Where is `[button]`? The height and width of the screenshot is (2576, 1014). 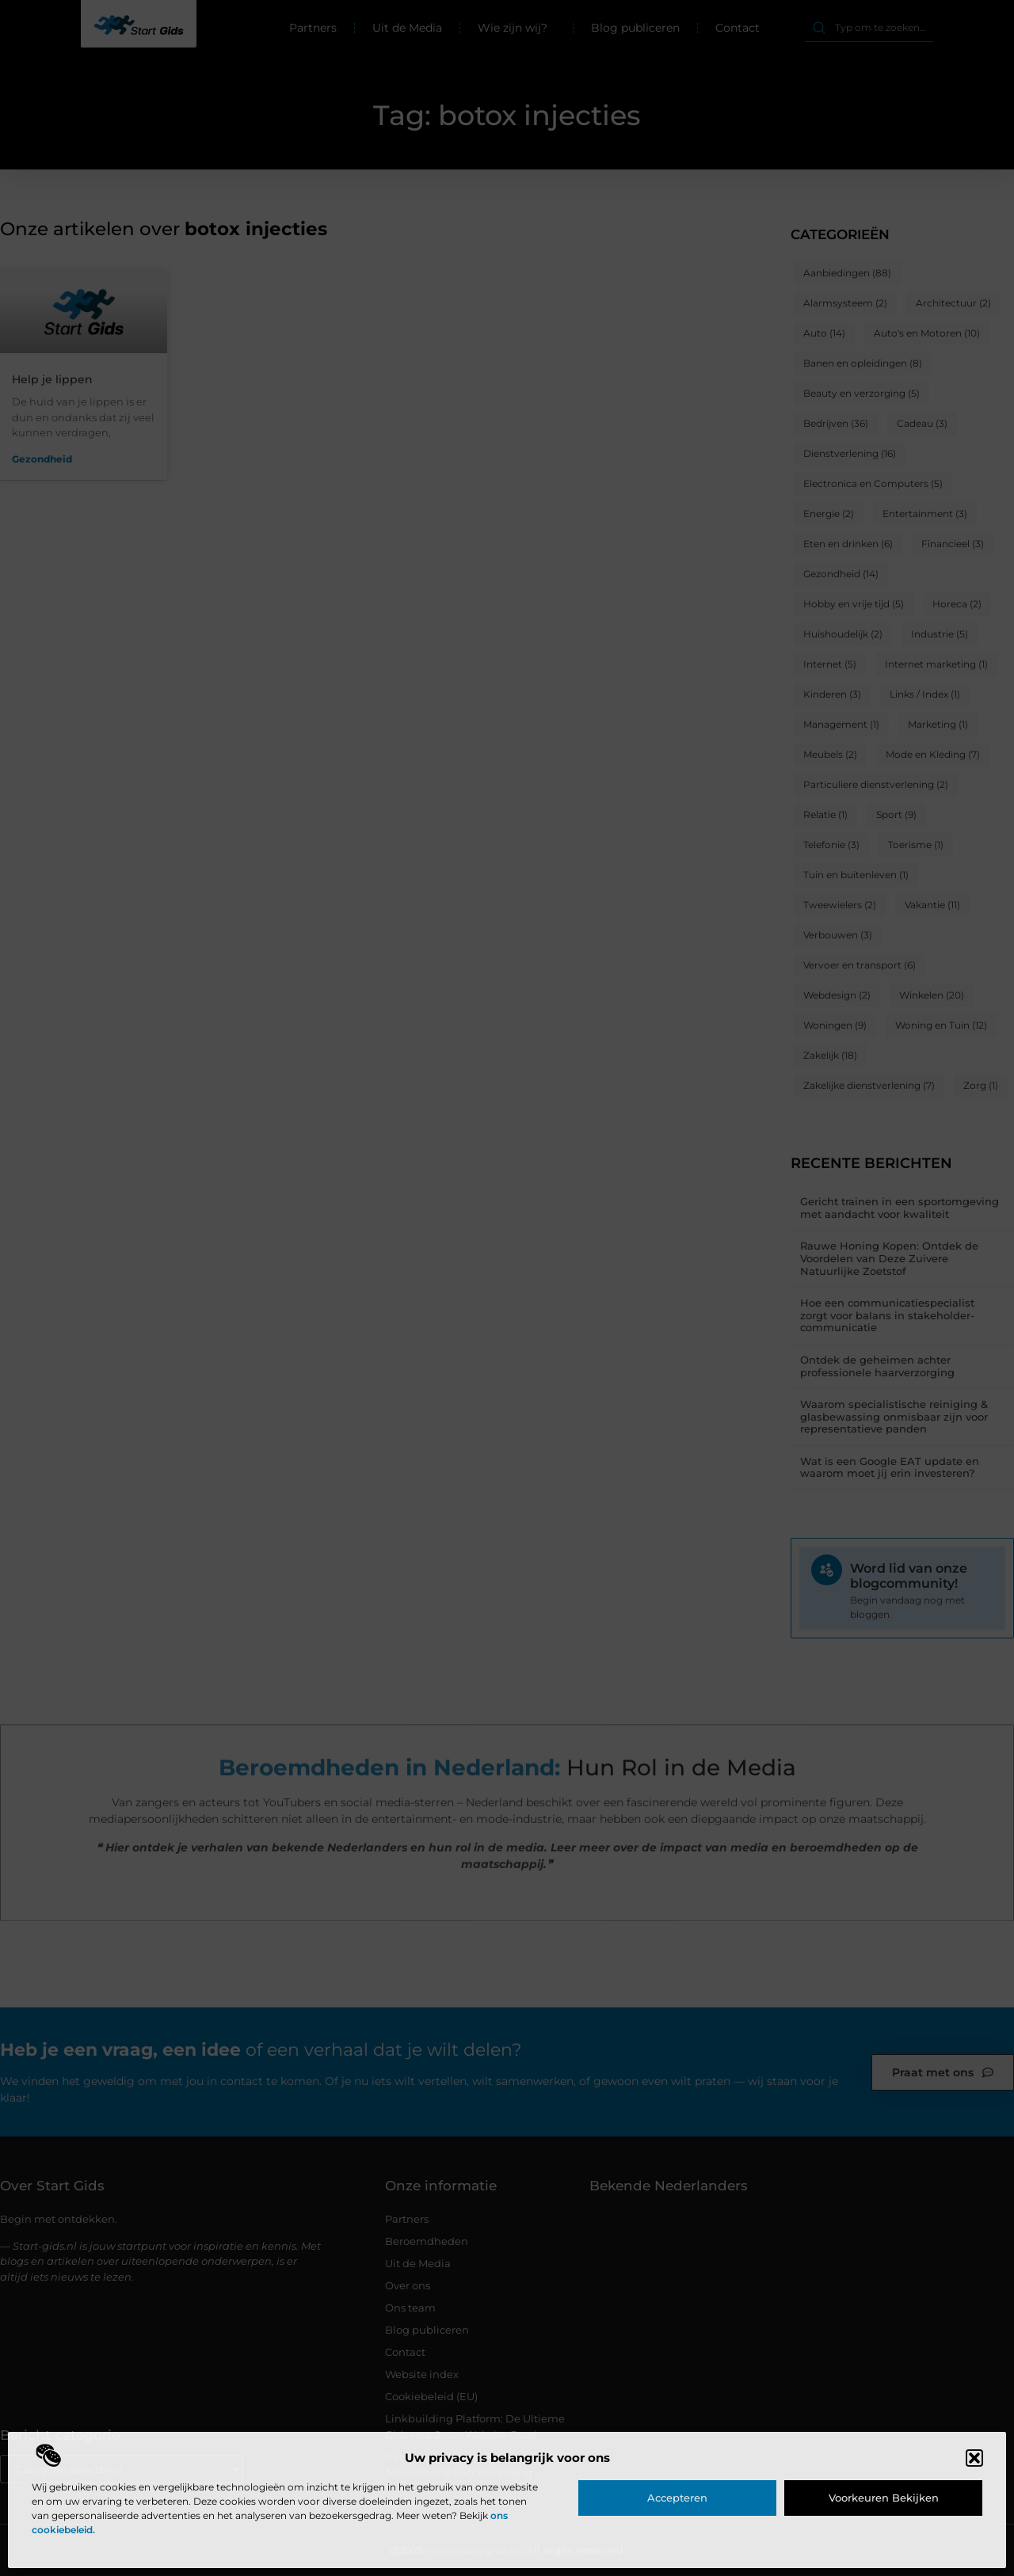 [button] is located at coordinates (974, 2458).